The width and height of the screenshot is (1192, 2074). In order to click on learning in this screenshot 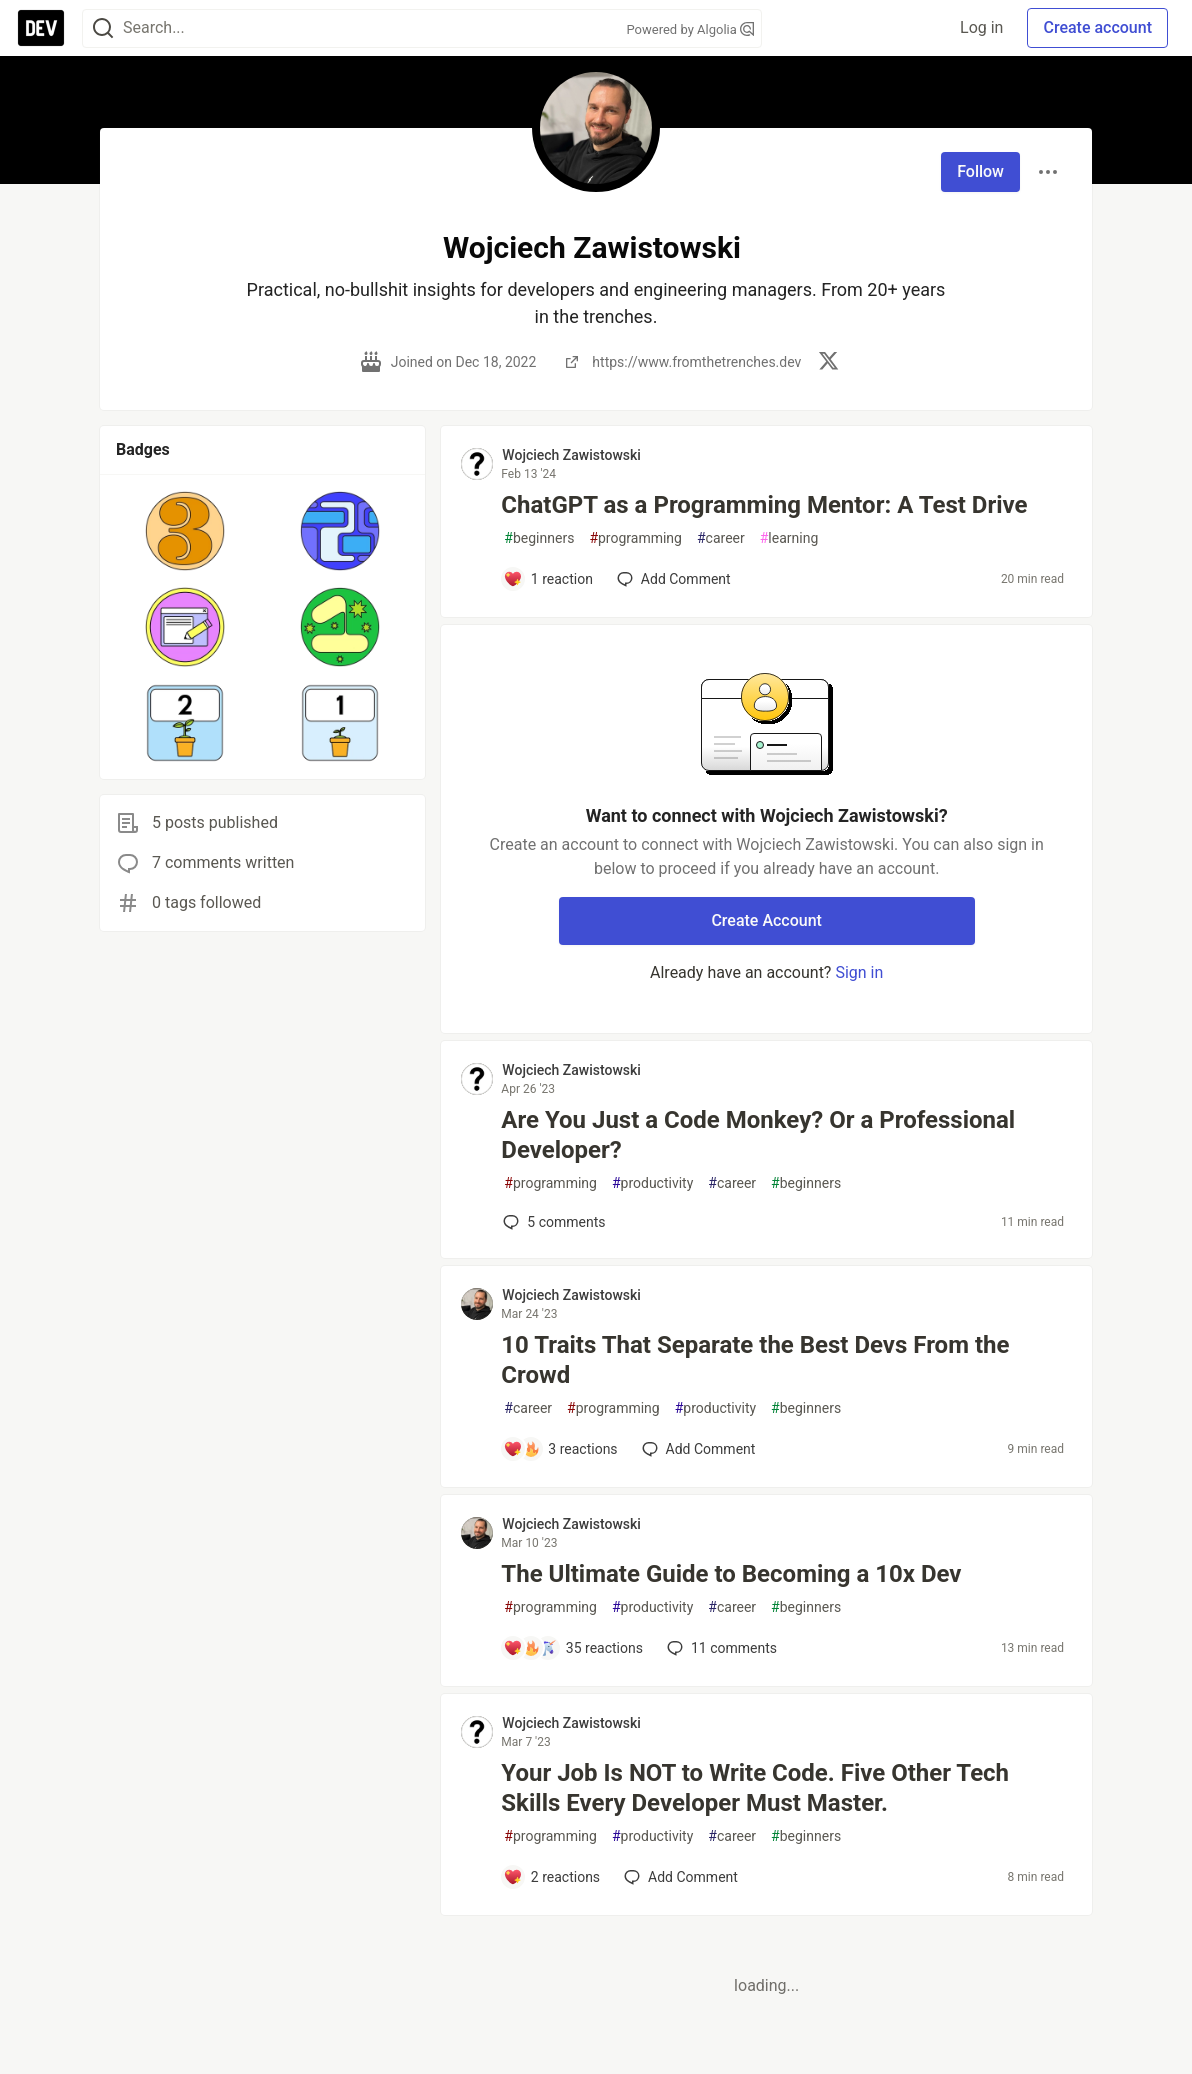, I will do `click(789, 538)`.